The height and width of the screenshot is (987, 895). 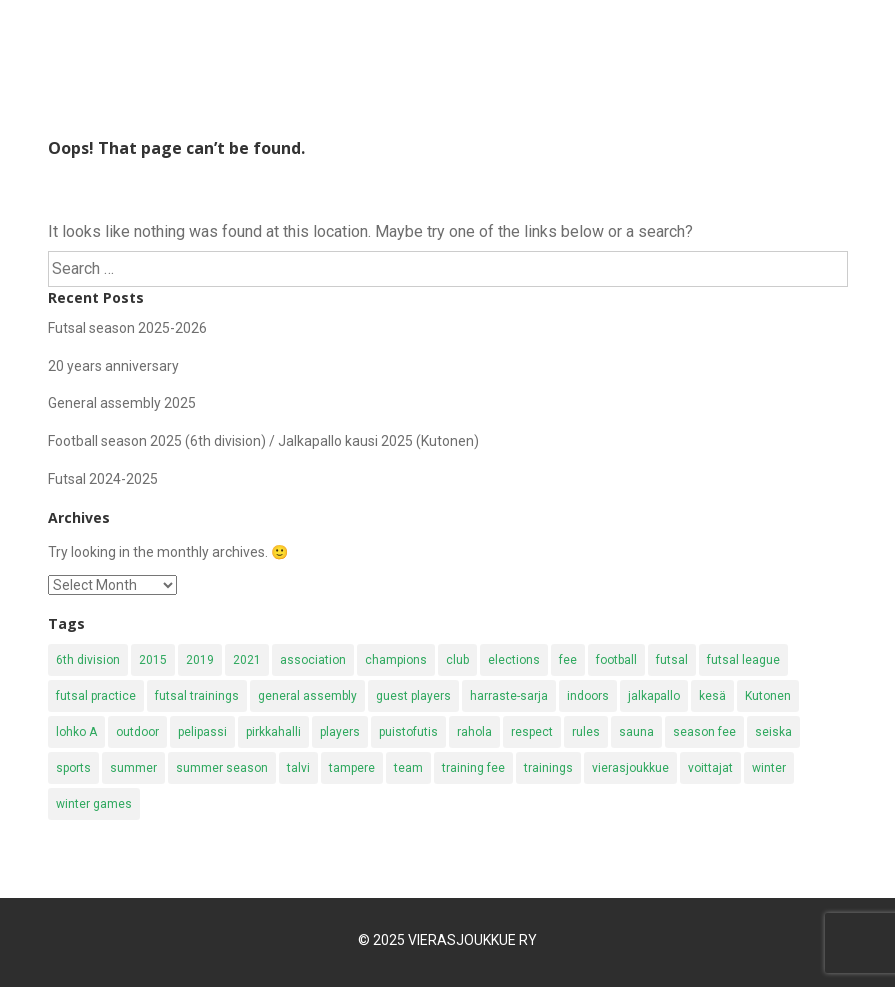 What do you see at coordinates (704, 732) in the screenshot?
I see `season fee [season fee (6 items)]` at bounding box center [704, 732].